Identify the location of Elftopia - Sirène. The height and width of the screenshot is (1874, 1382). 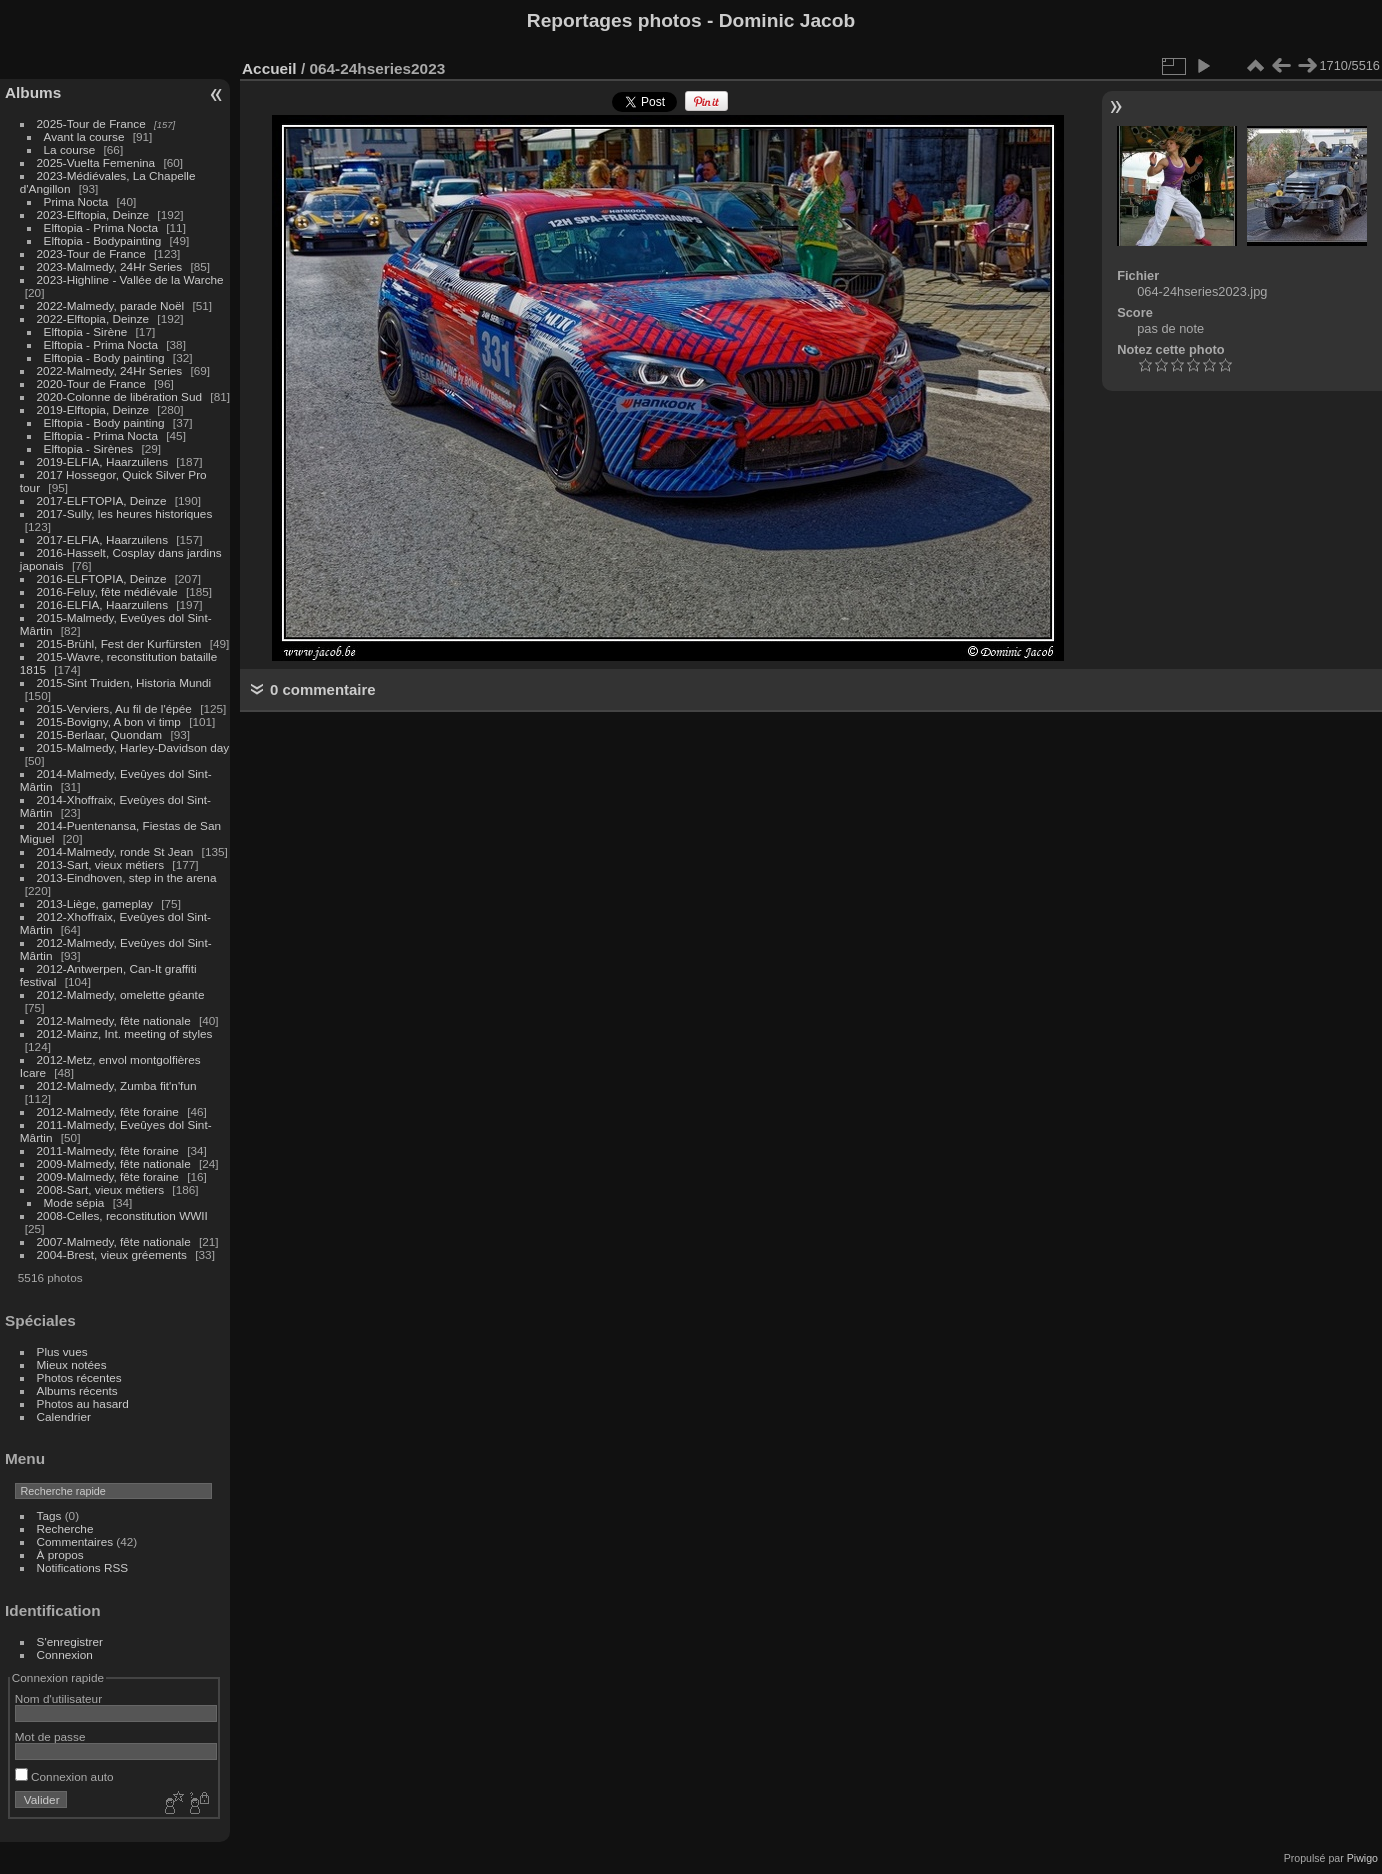
(86, 331).